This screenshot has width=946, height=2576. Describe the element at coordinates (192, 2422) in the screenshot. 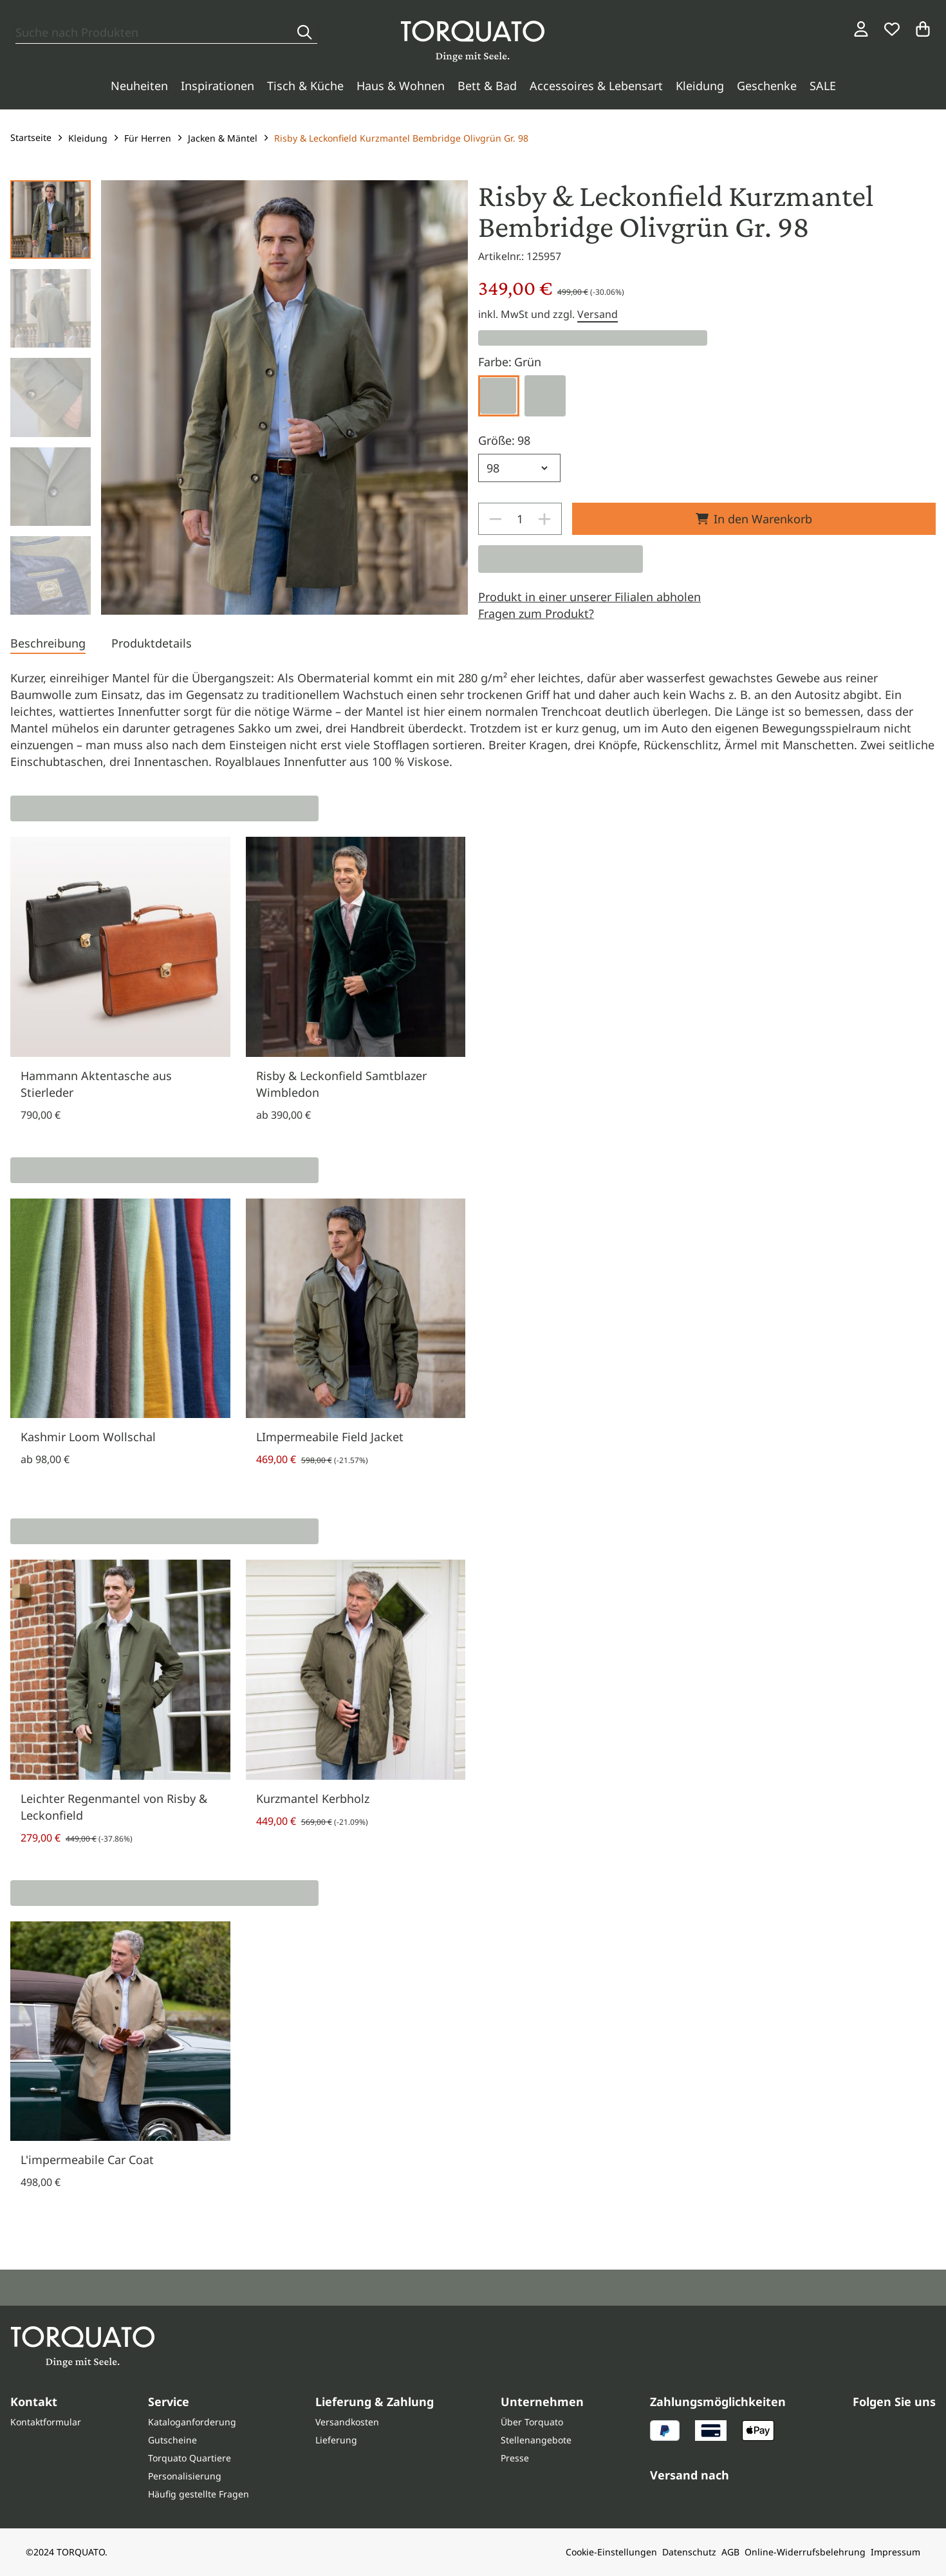

I see `Kataloganforderung` at that location.